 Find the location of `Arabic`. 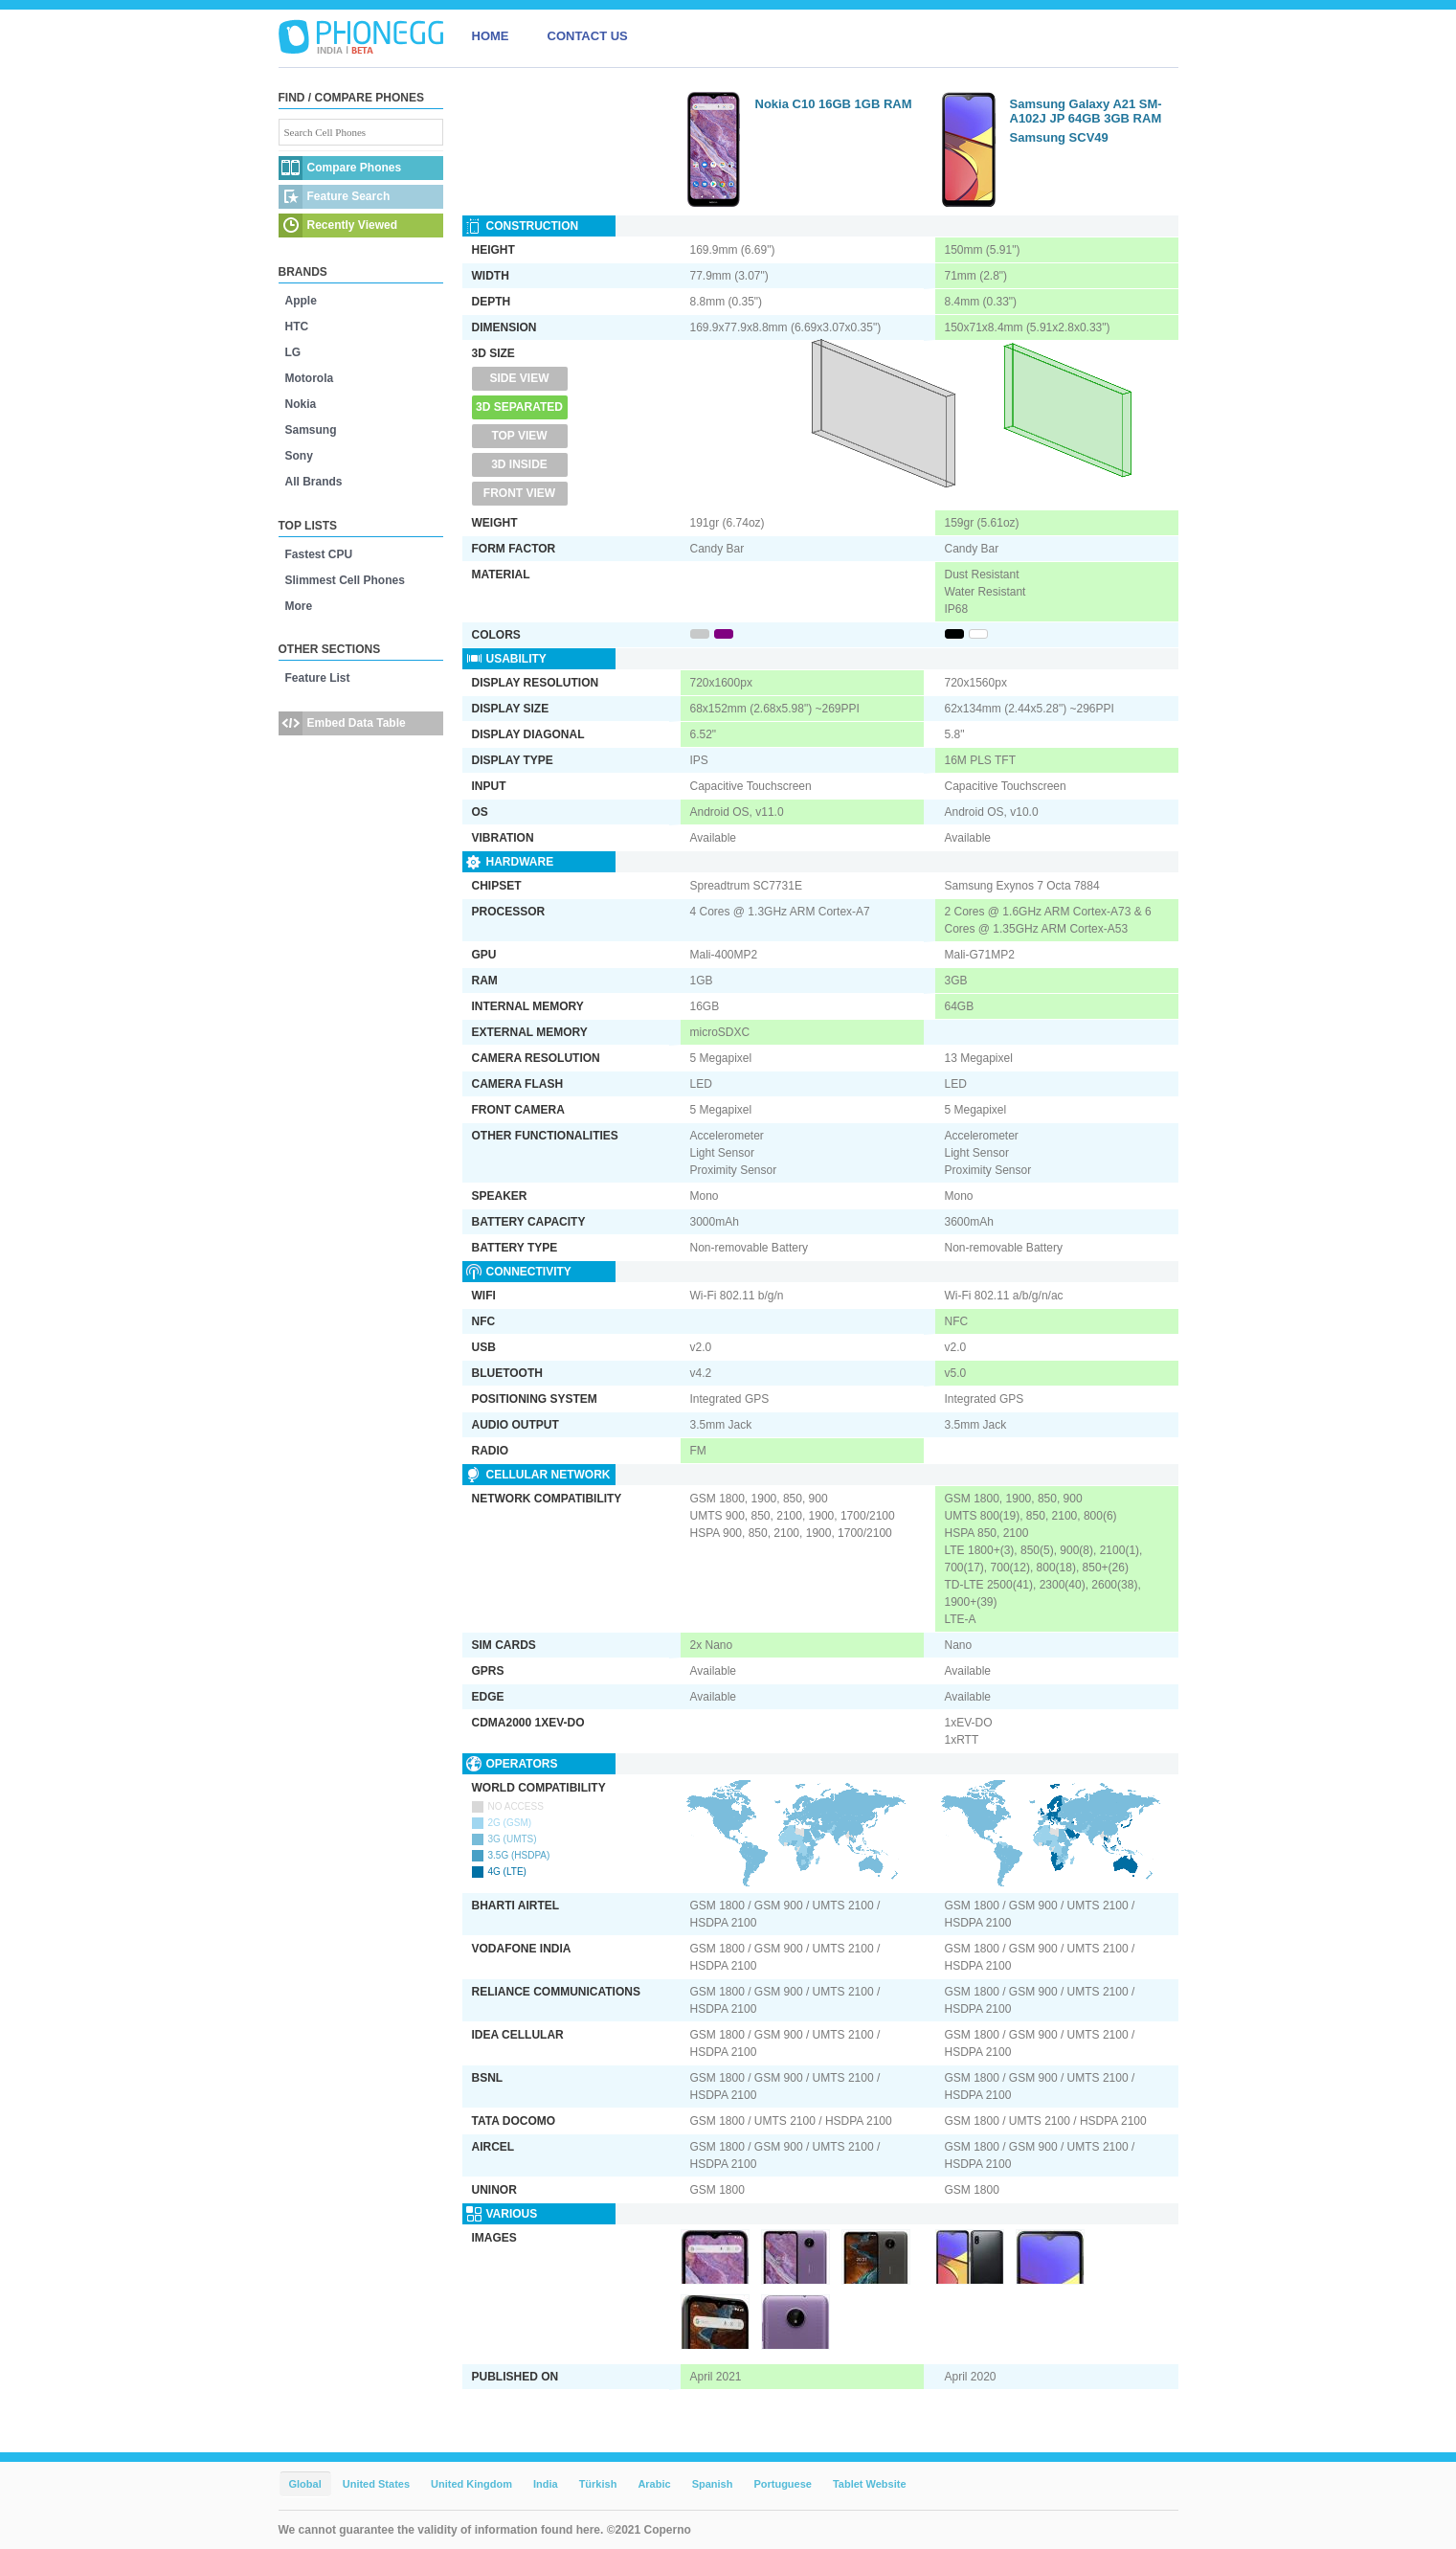

Arabic is located at coordinates (654, 2484).